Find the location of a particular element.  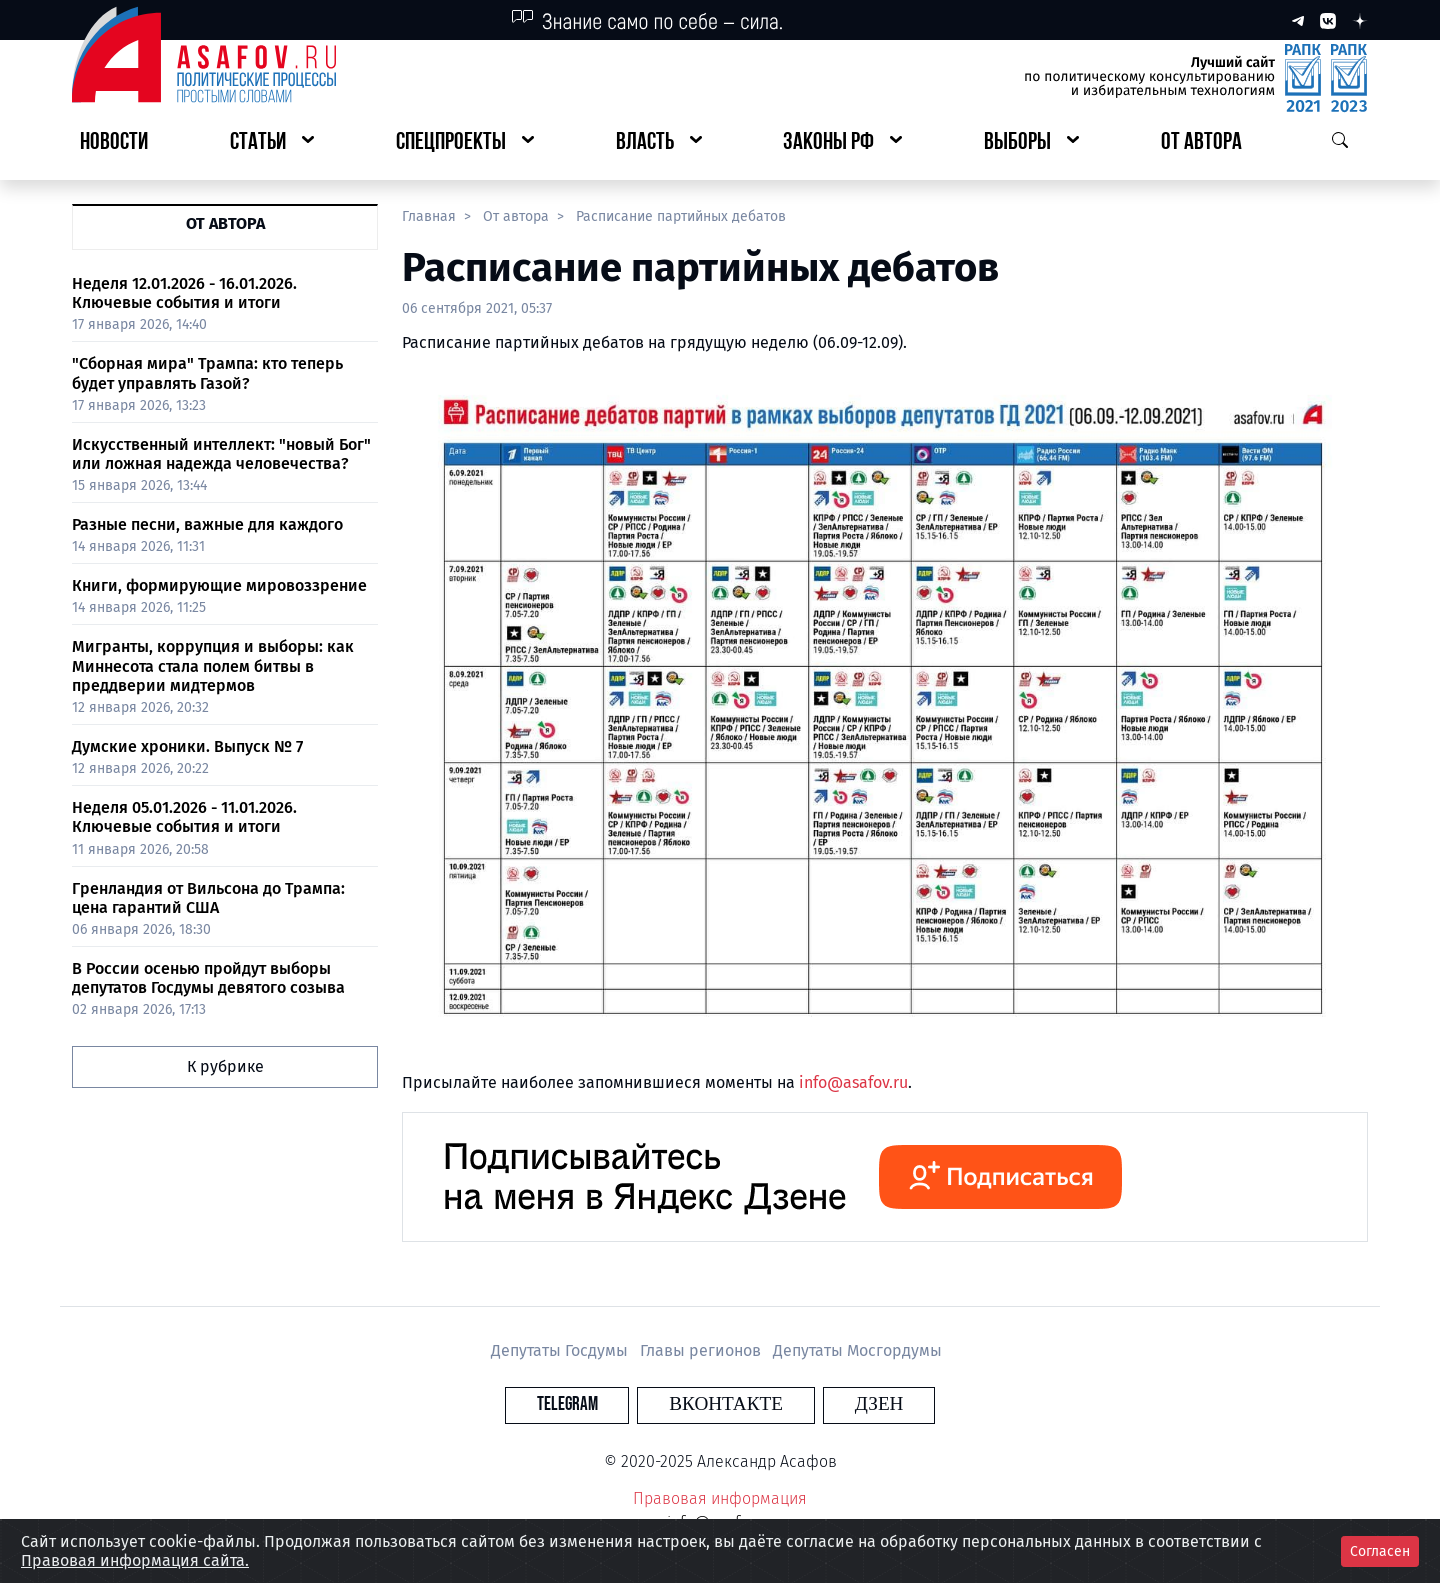

Главы регионов is located at coordinates (702, 1350).